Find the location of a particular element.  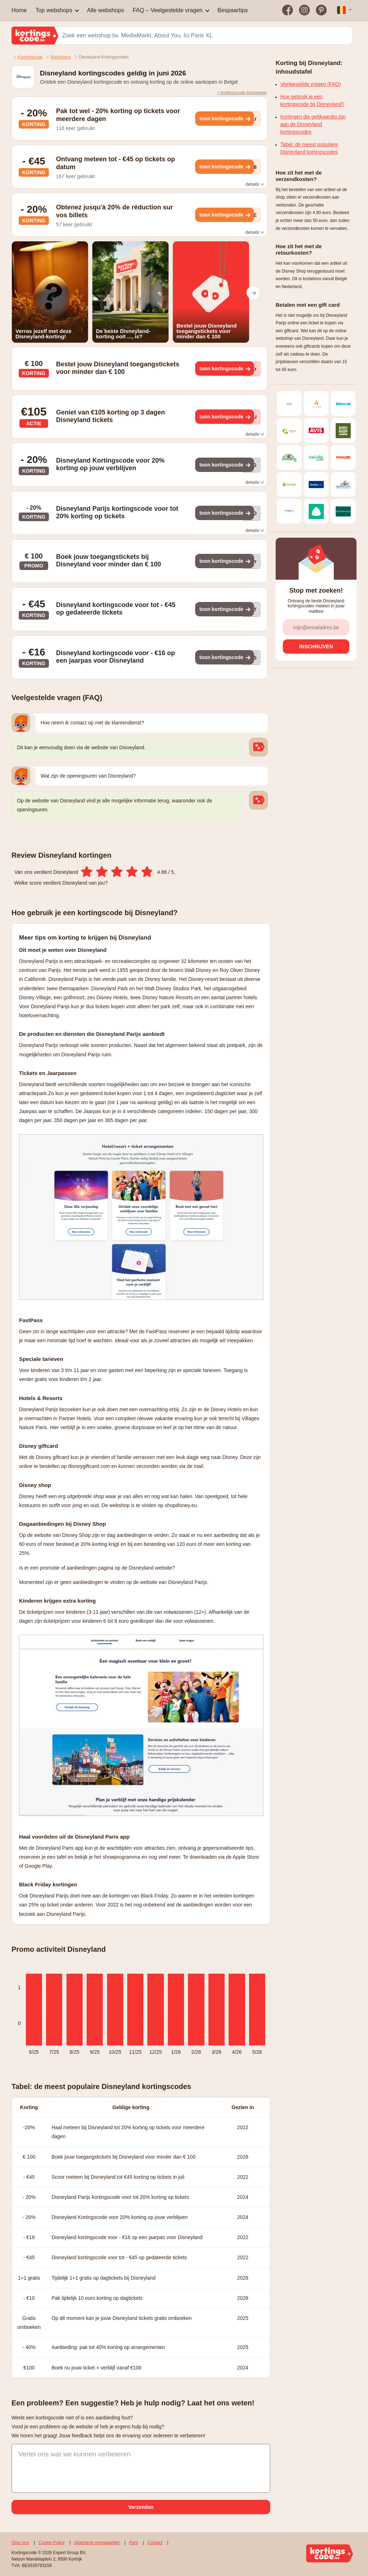

Cookie Policy is located at coordinates (51, 2542).